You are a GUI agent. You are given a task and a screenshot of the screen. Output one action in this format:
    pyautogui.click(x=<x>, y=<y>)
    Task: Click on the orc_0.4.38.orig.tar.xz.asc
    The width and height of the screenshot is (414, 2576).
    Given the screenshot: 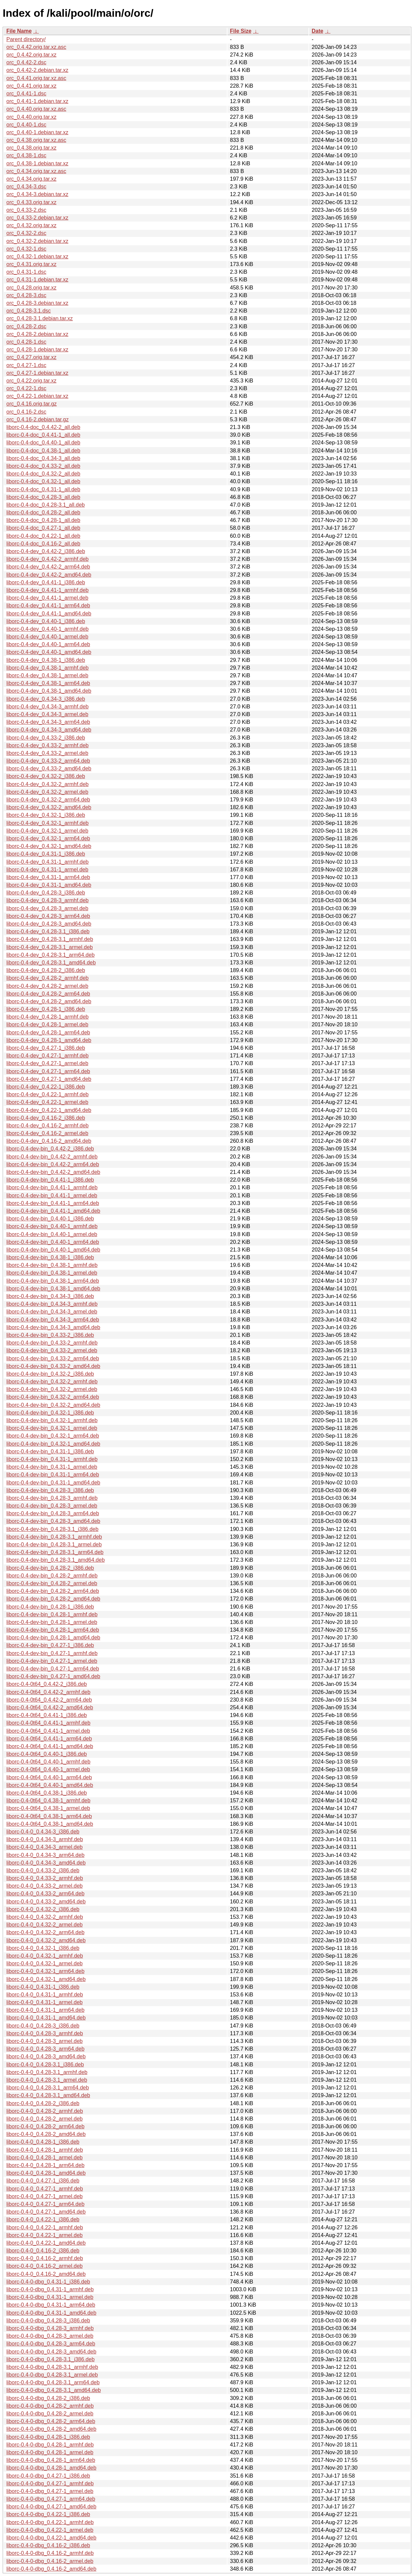 What is the action you would take?
    pyautogui.click(x=36, y=140)
    